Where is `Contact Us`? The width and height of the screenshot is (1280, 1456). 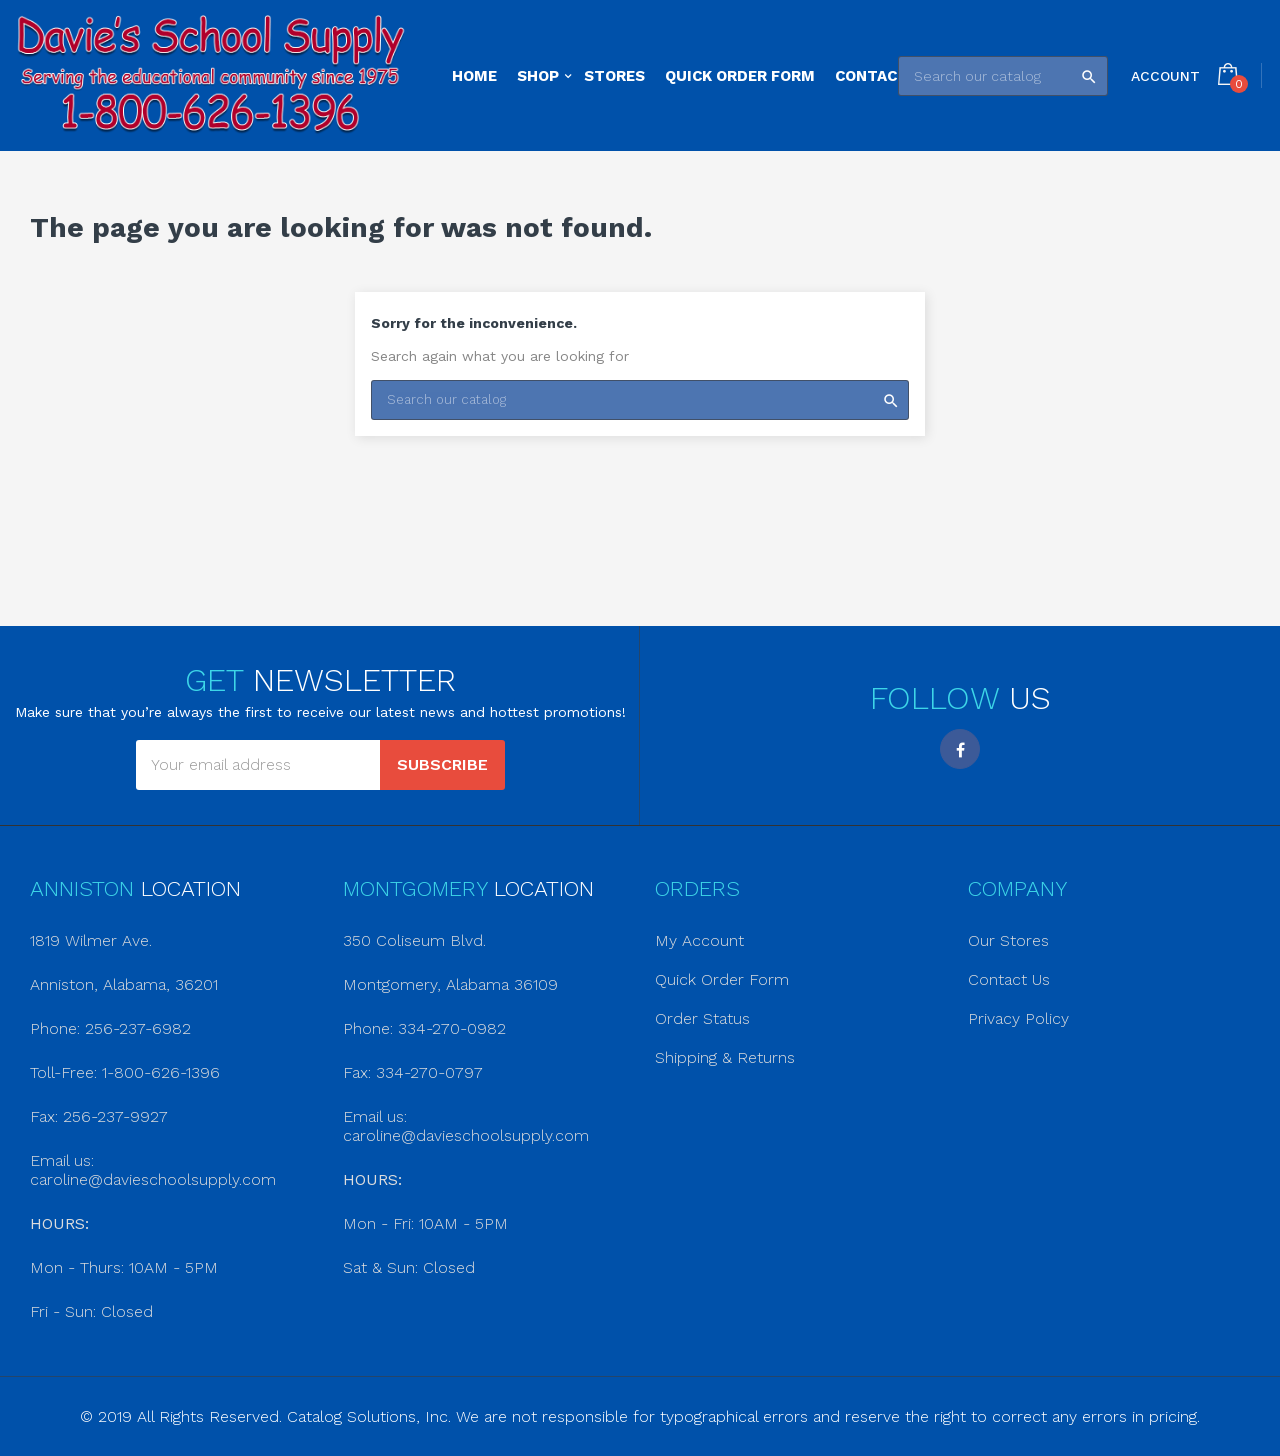
Contact Us is located at coordinates (1009, 979).